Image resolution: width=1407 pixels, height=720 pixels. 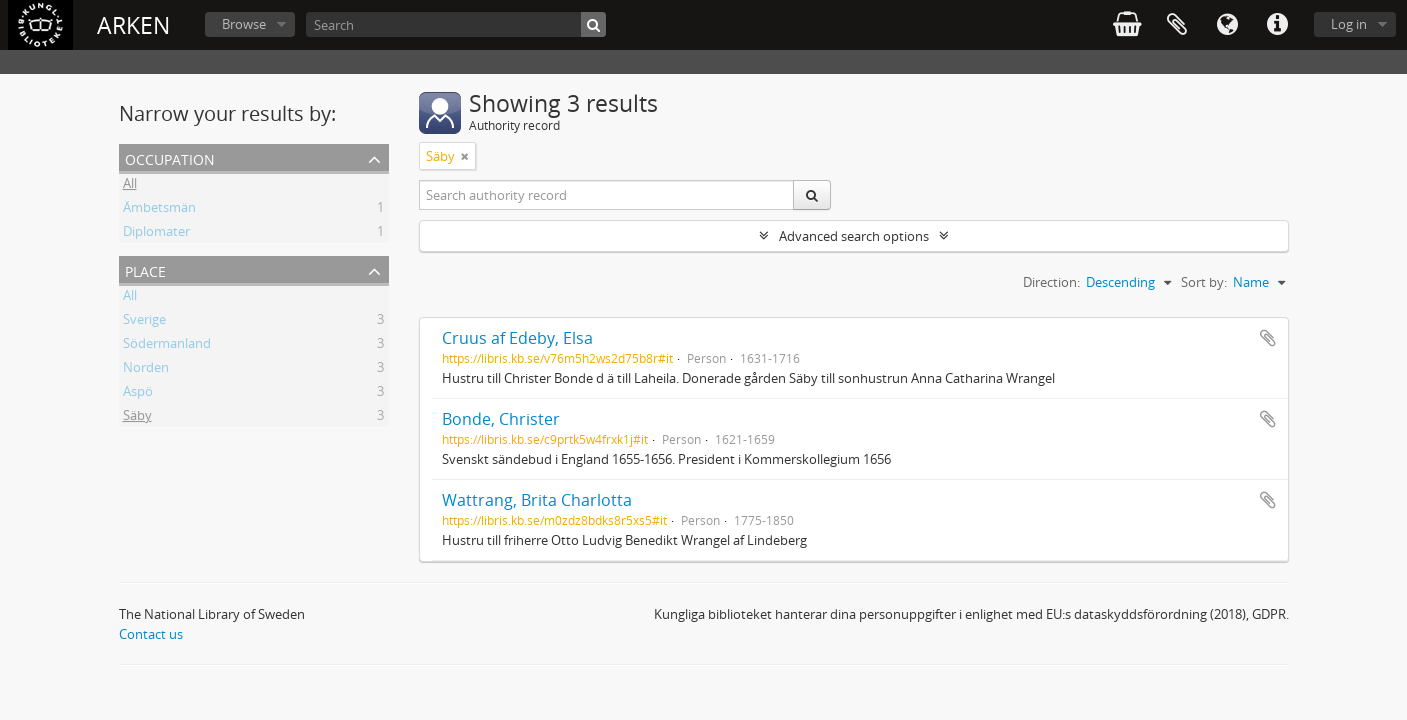 What do you see at coordinates (1127, 25) in the screenshot?
I see `varukorg` at bounding box center [1127, 25].